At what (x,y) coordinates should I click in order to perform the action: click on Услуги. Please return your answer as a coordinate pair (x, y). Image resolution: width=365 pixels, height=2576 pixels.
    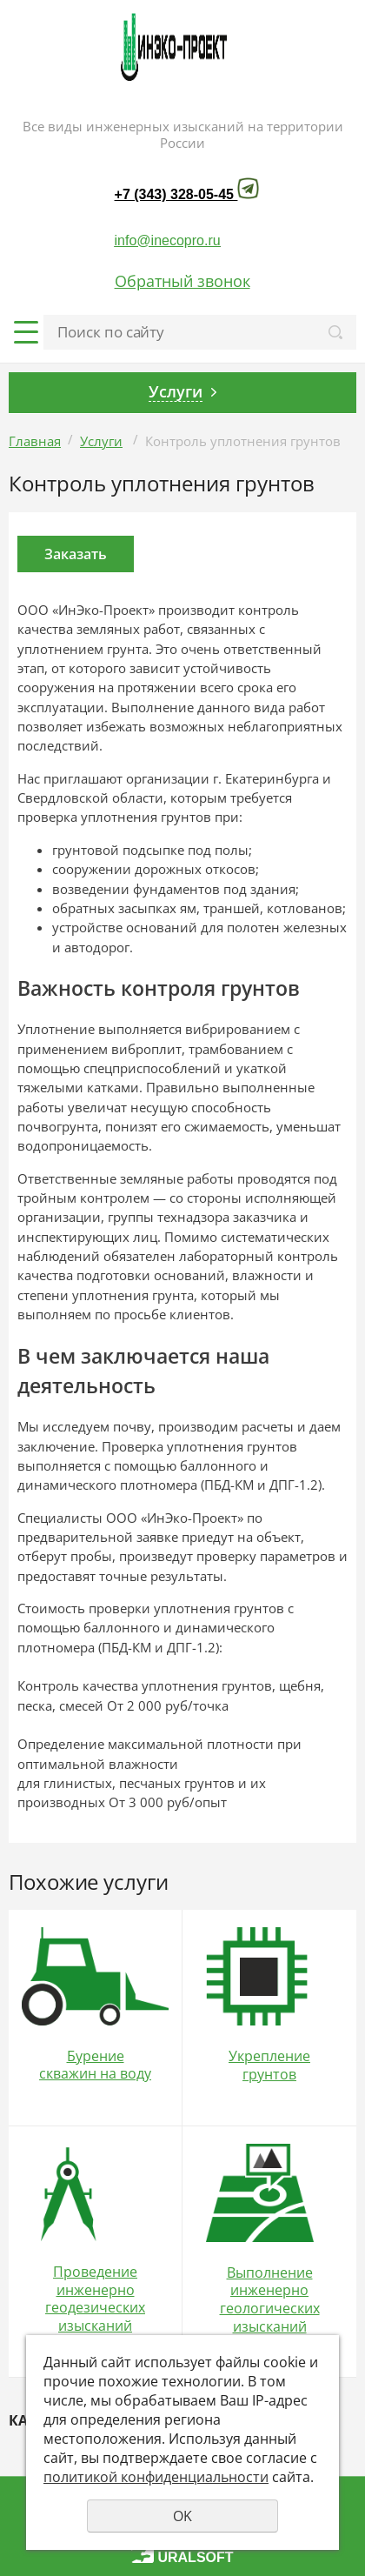
    Looking at the image, I should click on (101, 441).